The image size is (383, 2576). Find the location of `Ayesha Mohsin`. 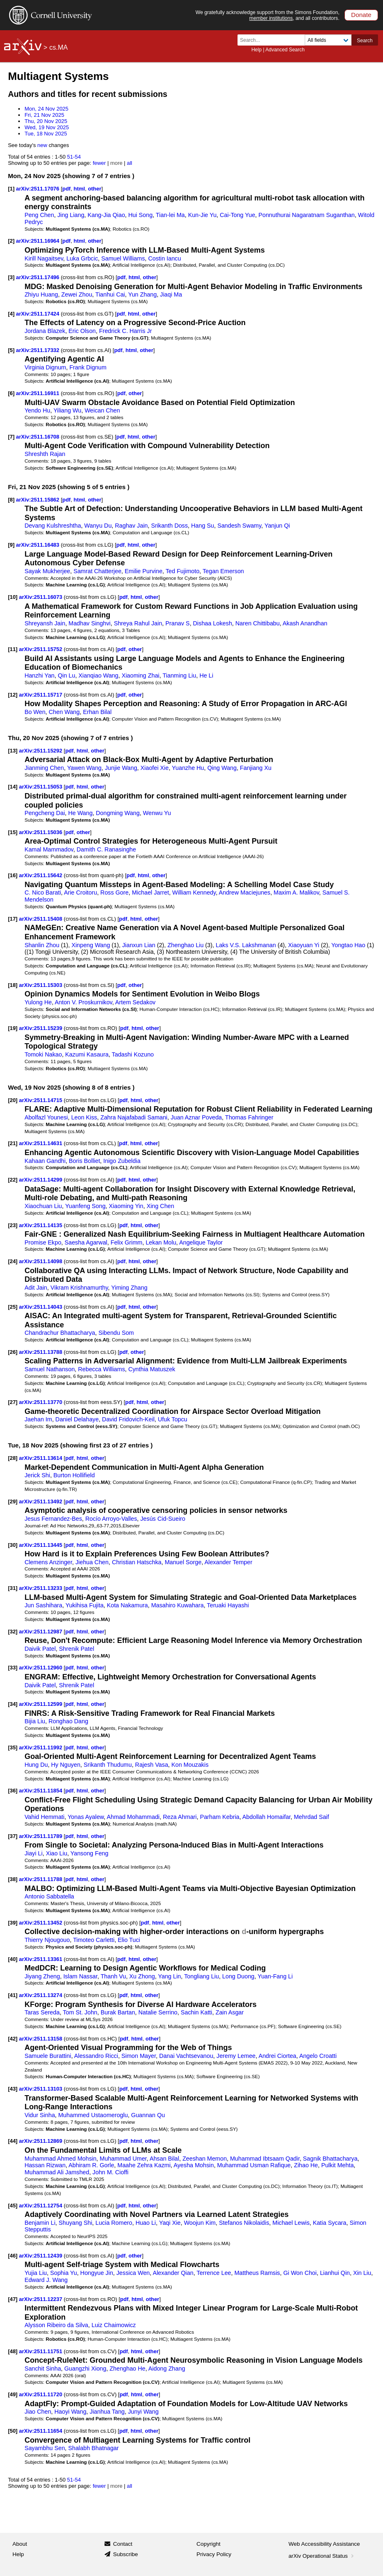

Ayesha Mohsin is located at coordinates (194, 2165).